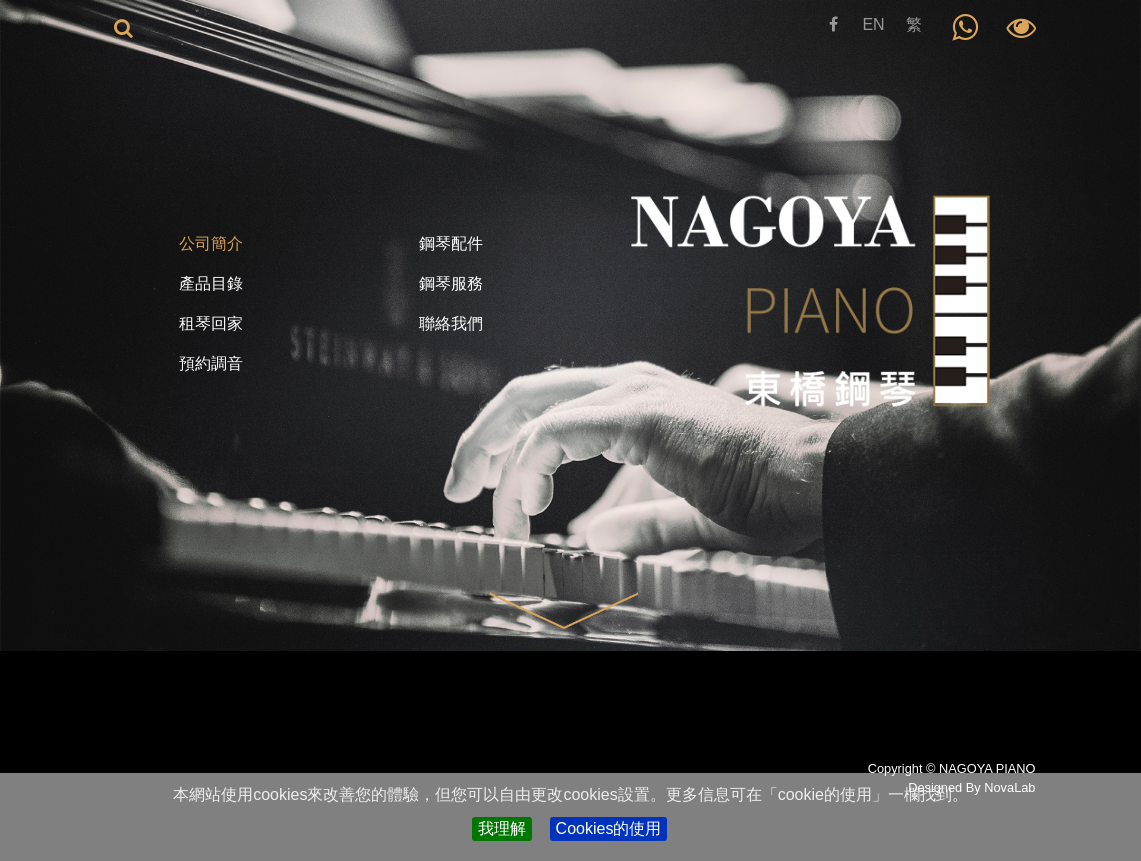 This screenshot has width=1141, height=861. Describe the element at coordinates (451, 283) in the screenshot. I see `鋼琴服務` at that location.